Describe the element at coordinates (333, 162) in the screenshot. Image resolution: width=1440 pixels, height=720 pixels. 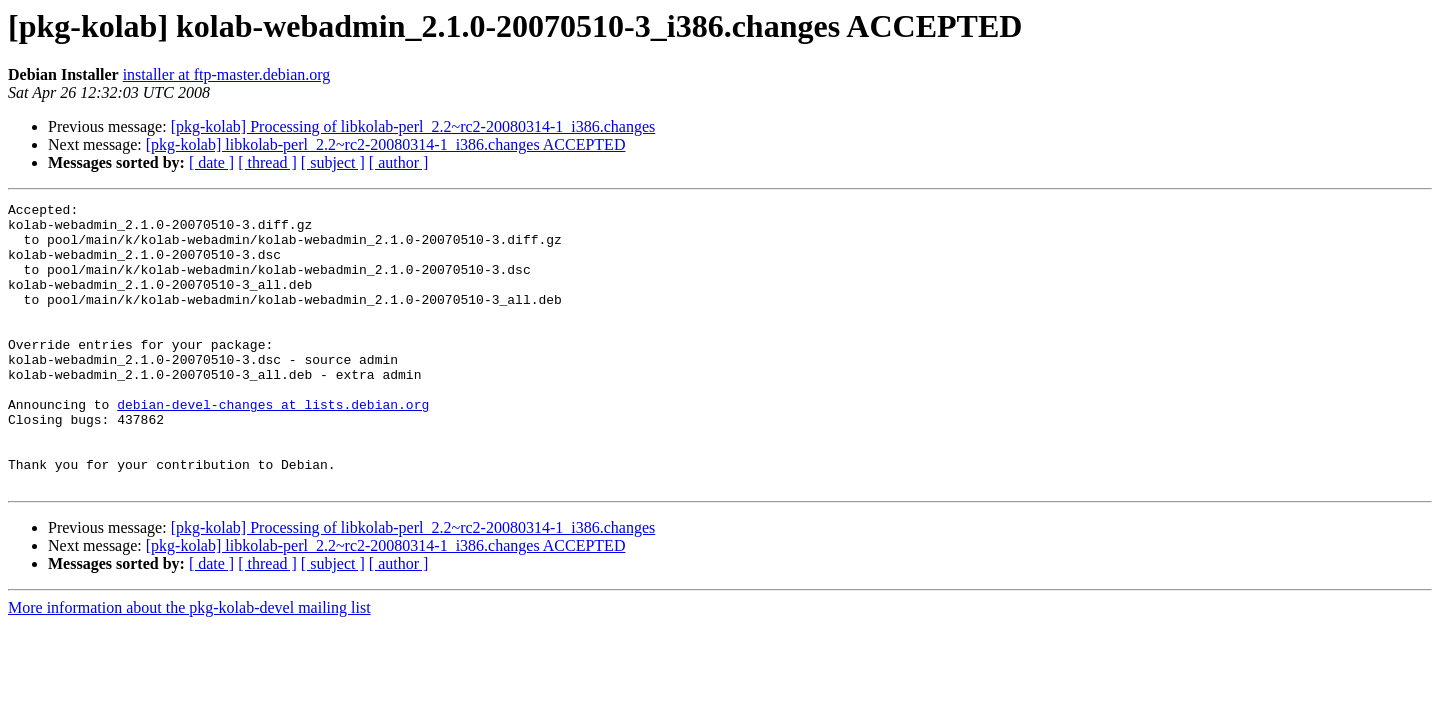
I see `[ subject ]` at that location.